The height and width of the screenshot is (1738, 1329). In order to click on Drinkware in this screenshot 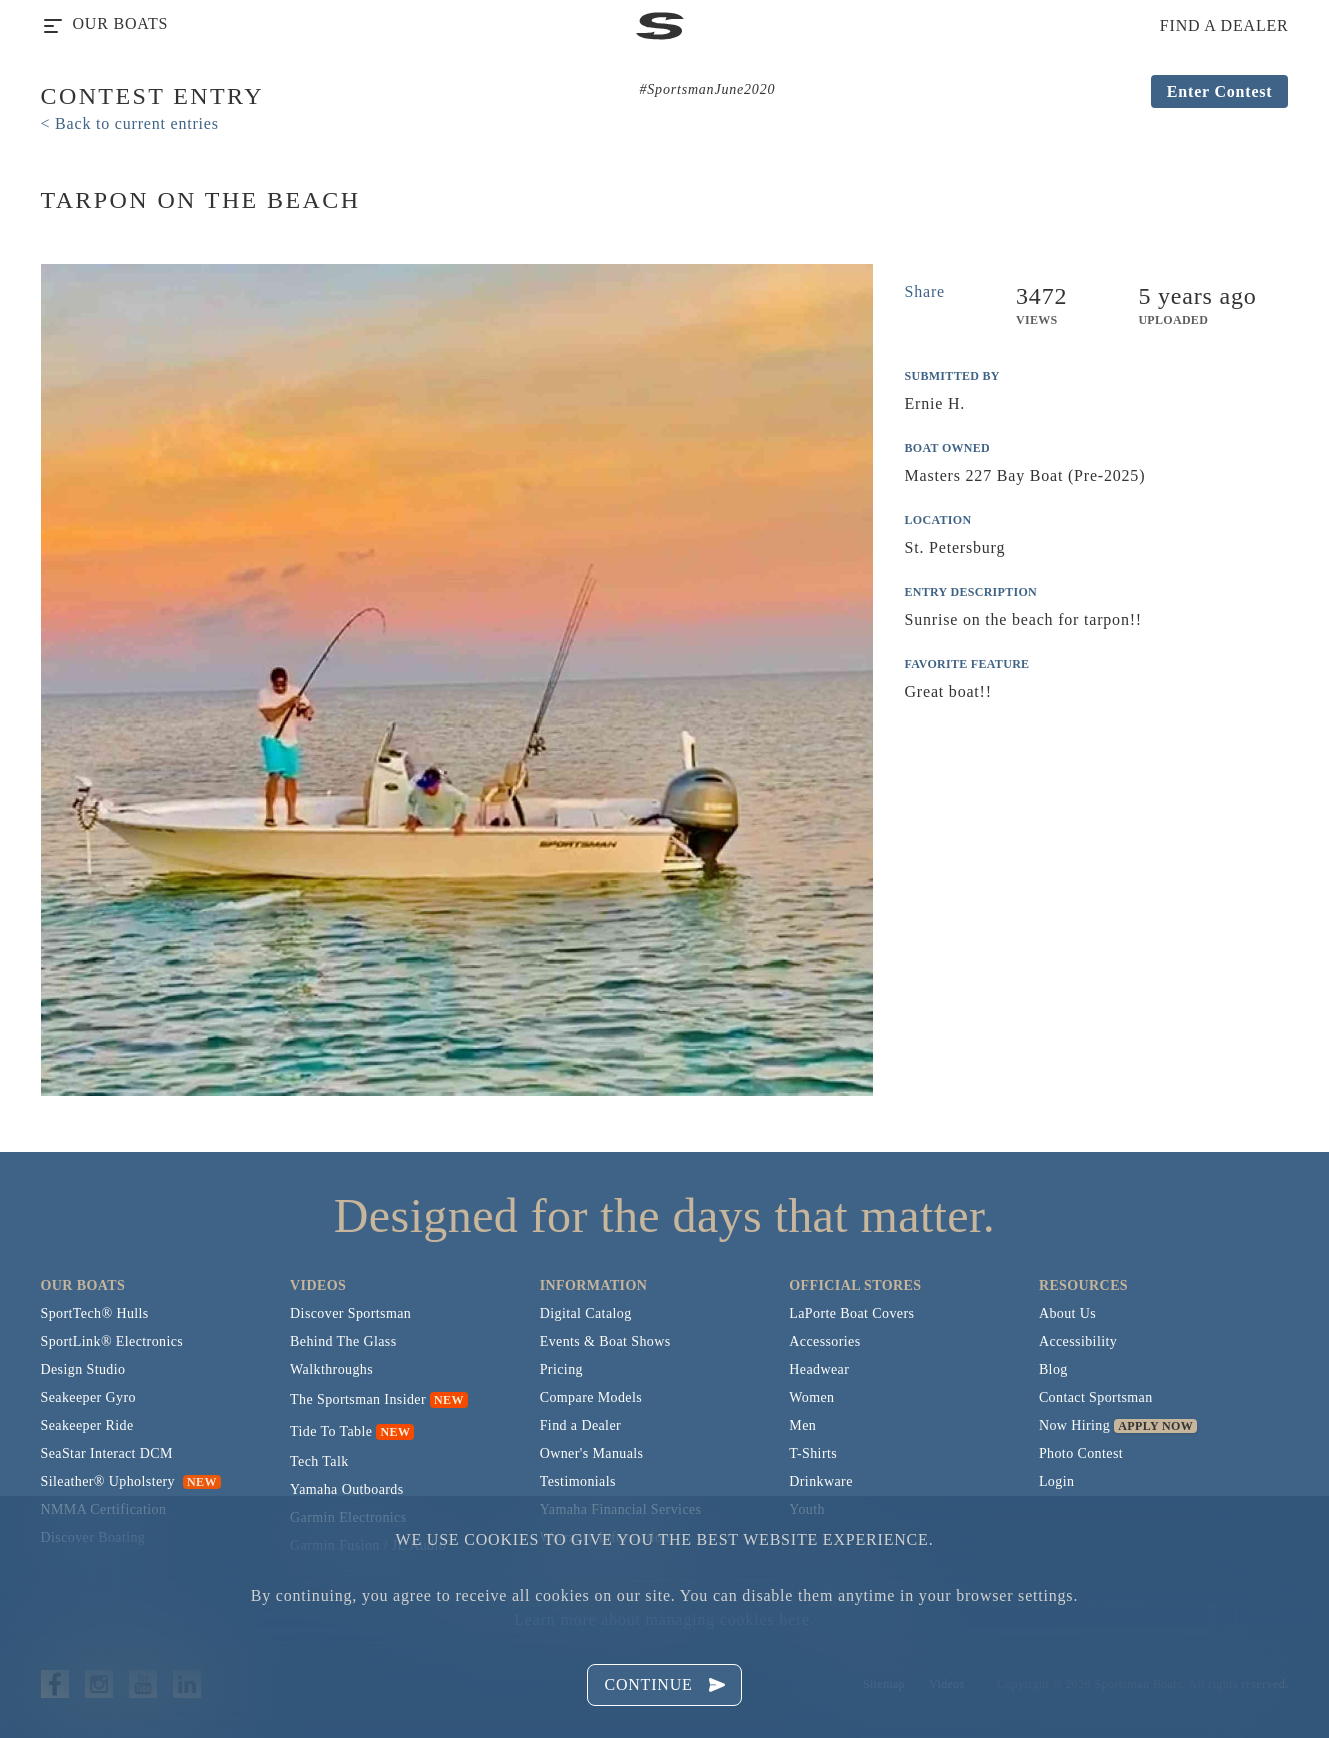, I will do `click(820, 1481)`.